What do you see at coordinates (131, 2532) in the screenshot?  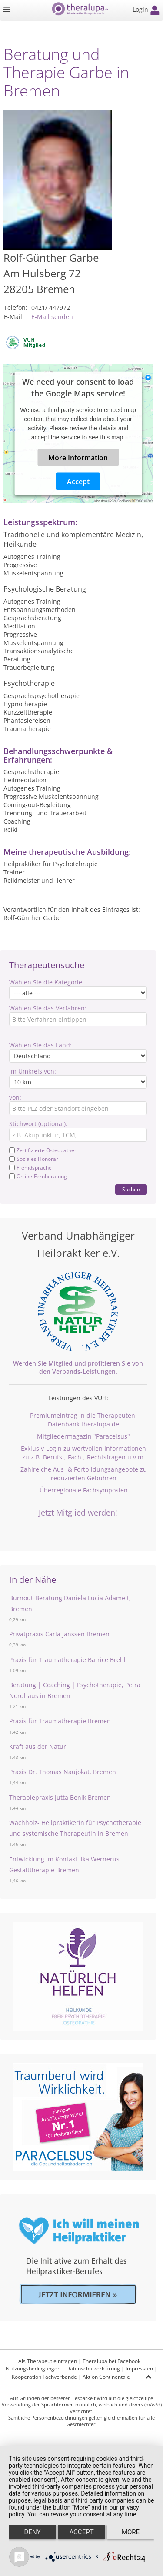 I see `more` at bounding box center [131, 2532].